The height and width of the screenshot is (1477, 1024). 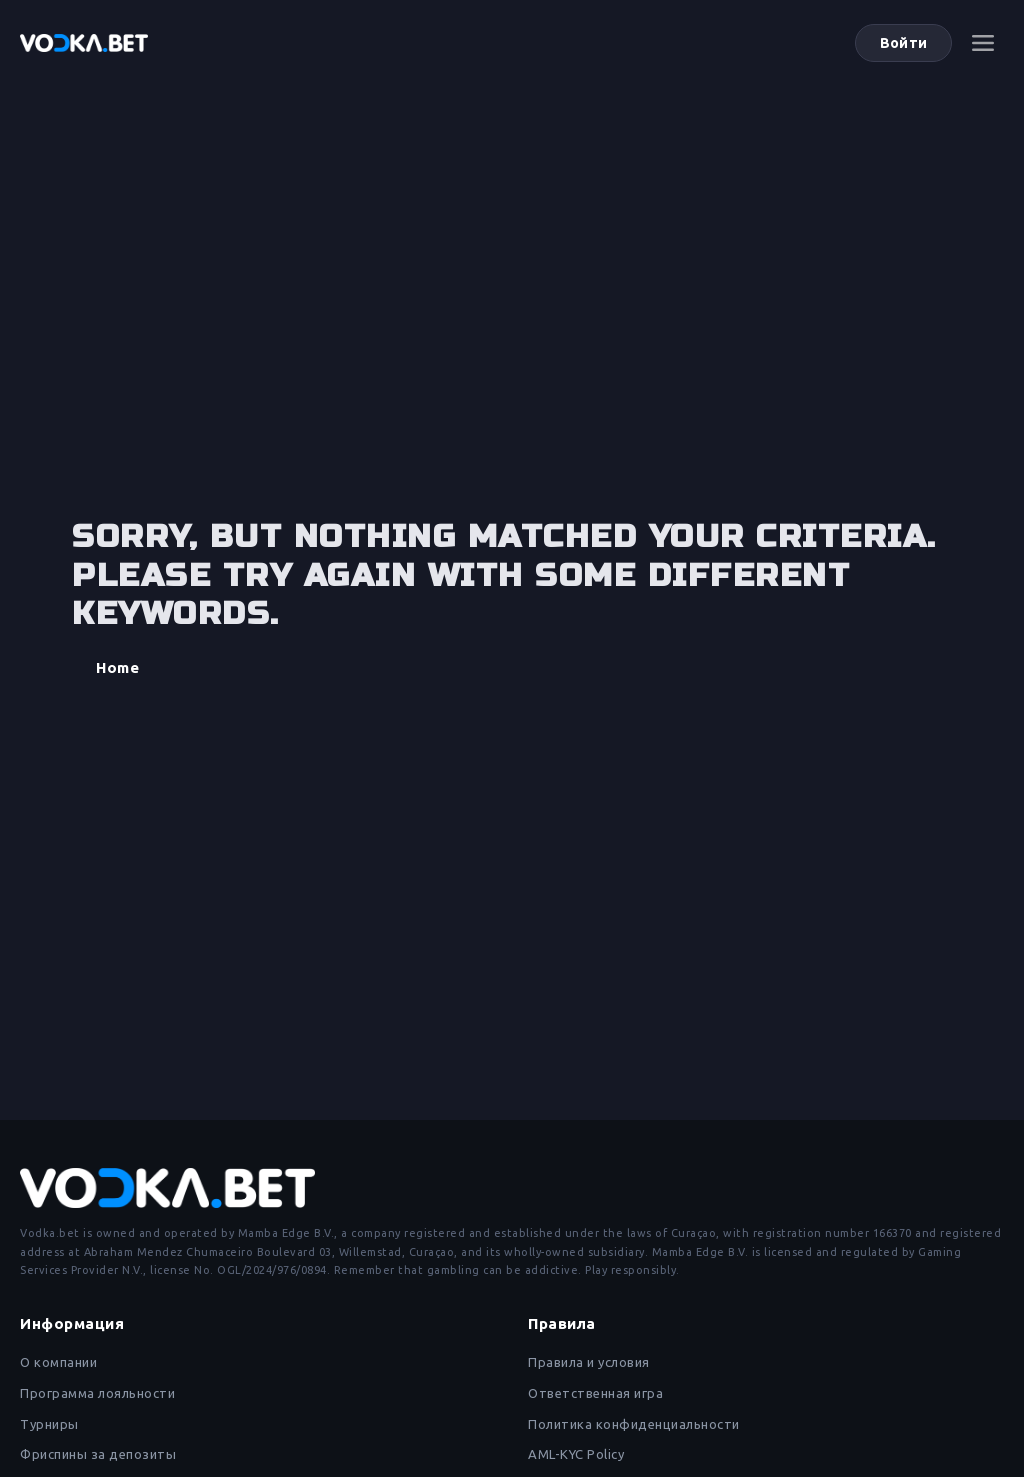 I want to click on О компании, so click(x=58, y=1362).